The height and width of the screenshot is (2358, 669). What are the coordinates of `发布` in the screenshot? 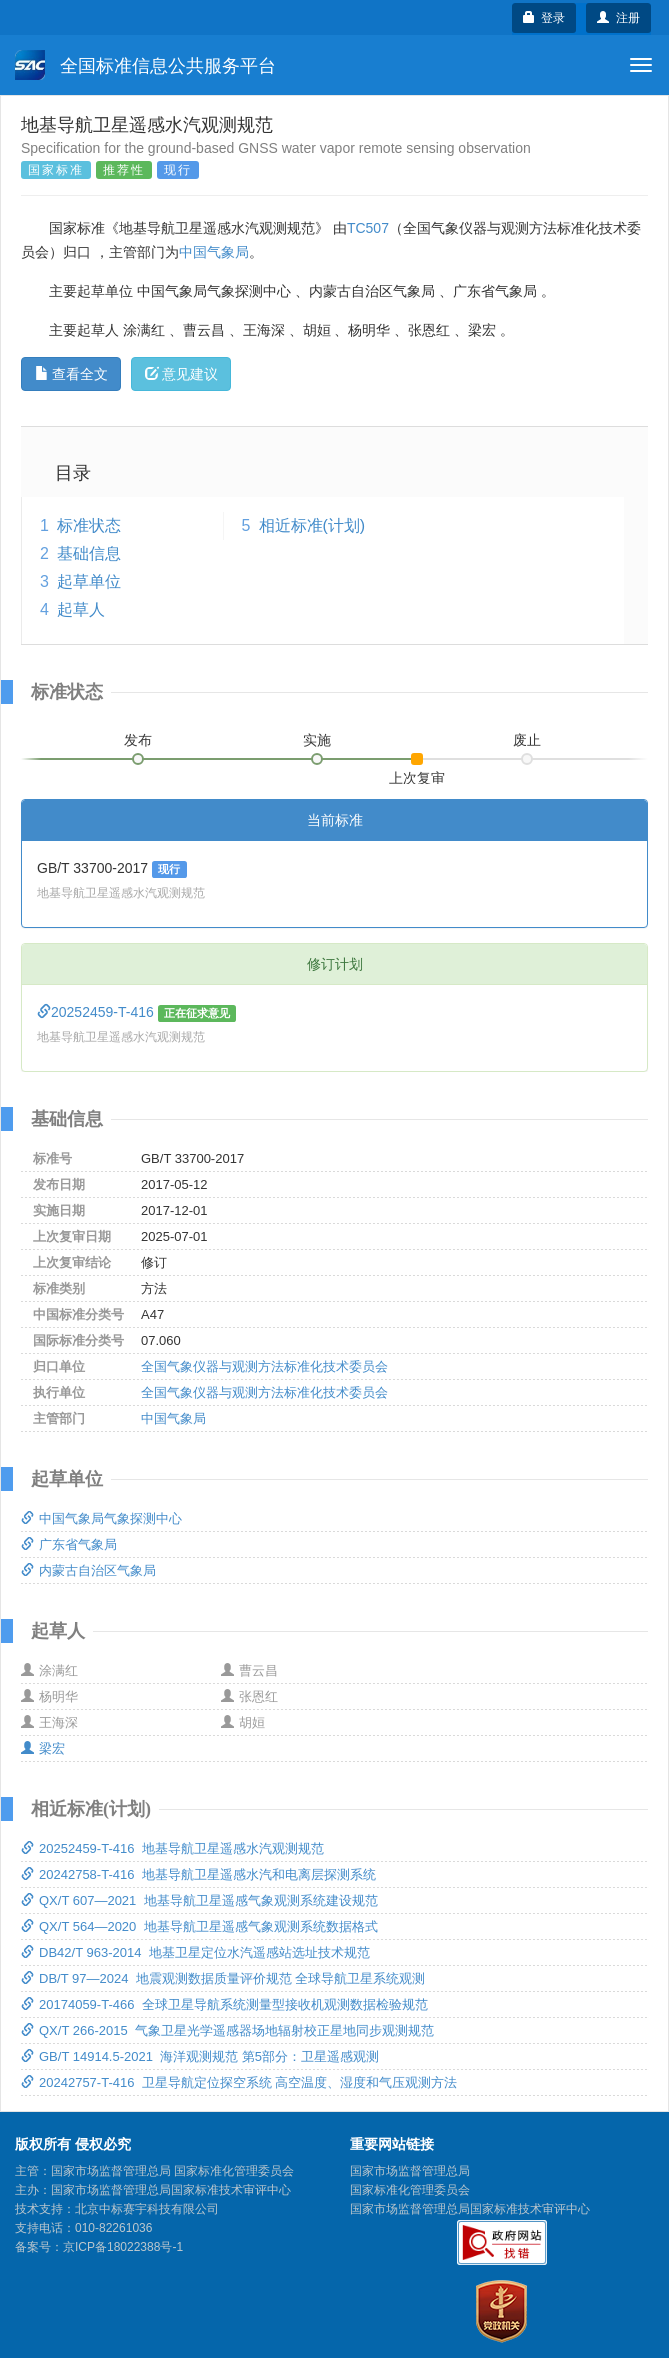 It's located at (138, 740).